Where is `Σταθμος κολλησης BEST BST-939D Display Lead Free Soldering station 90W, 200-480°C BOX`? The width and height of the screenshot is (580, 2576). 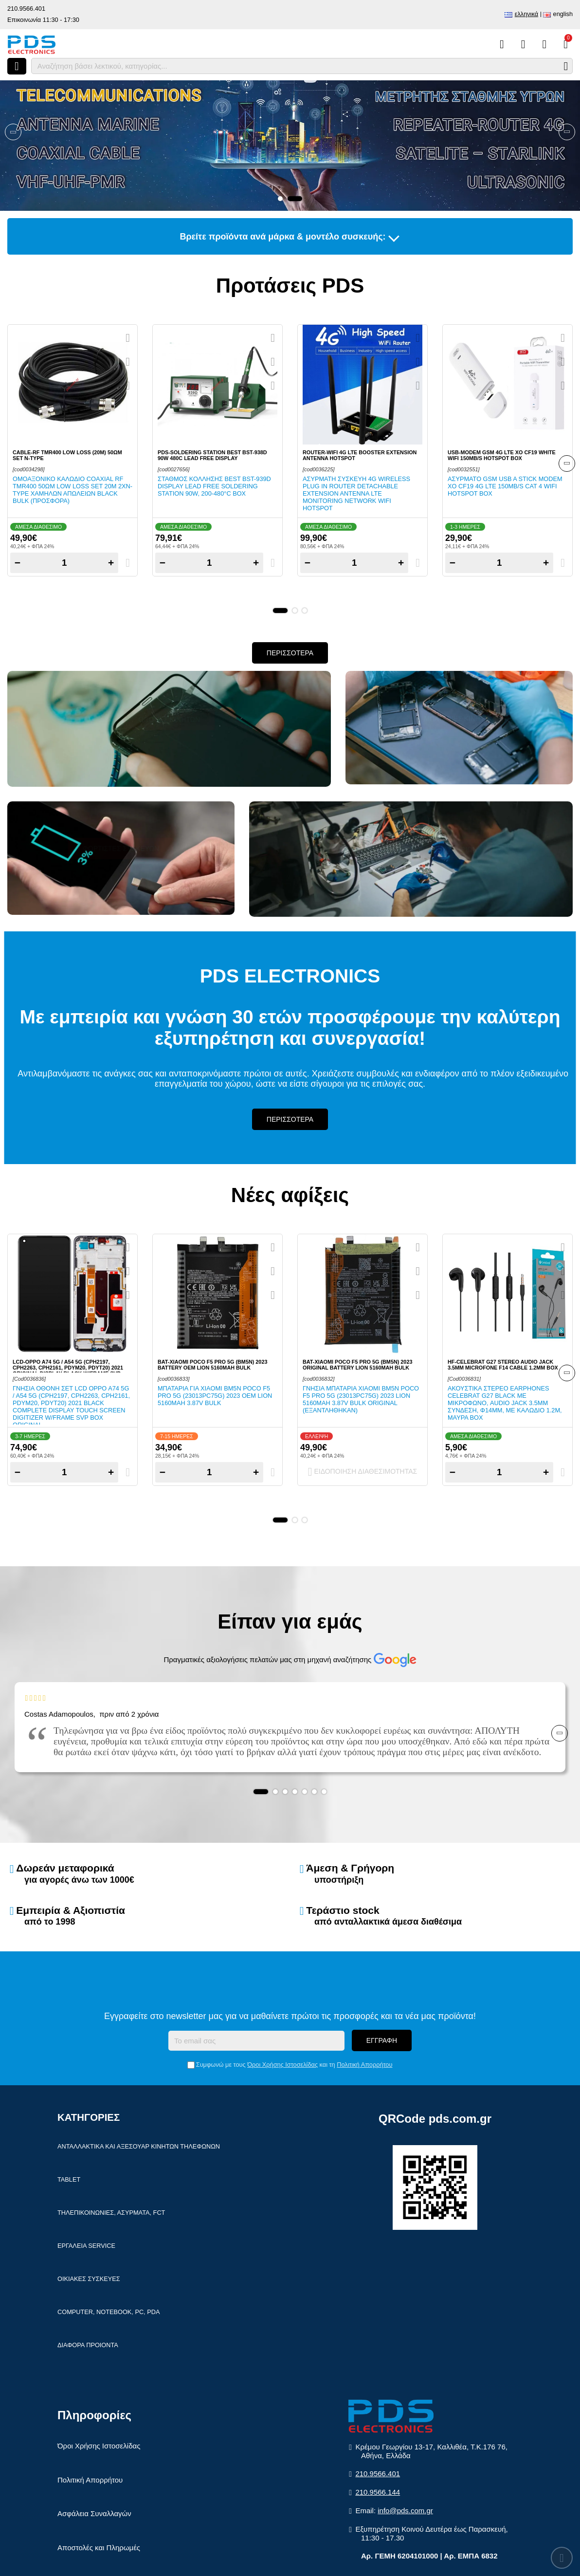
Σταθμος κολλησης BEST BST-939D Display Lead Free Soldering station 90W, 200-480°C BOX is located at coordinates (214, 486).